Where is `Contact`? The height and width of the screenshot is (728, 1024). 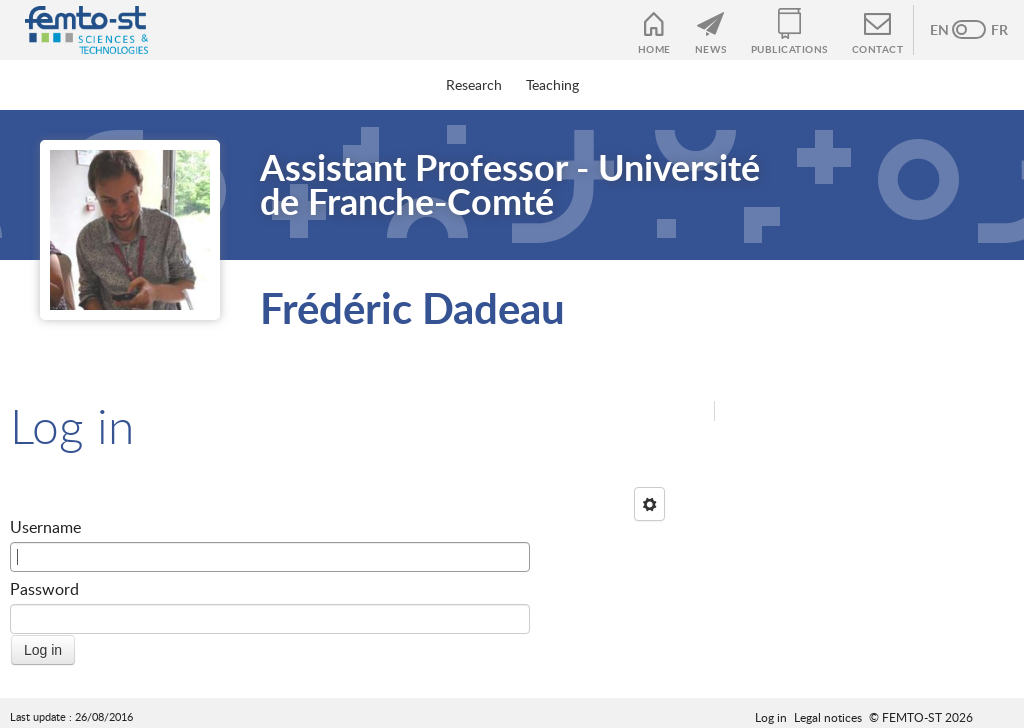 Contact is located at coordinates (878, 49).